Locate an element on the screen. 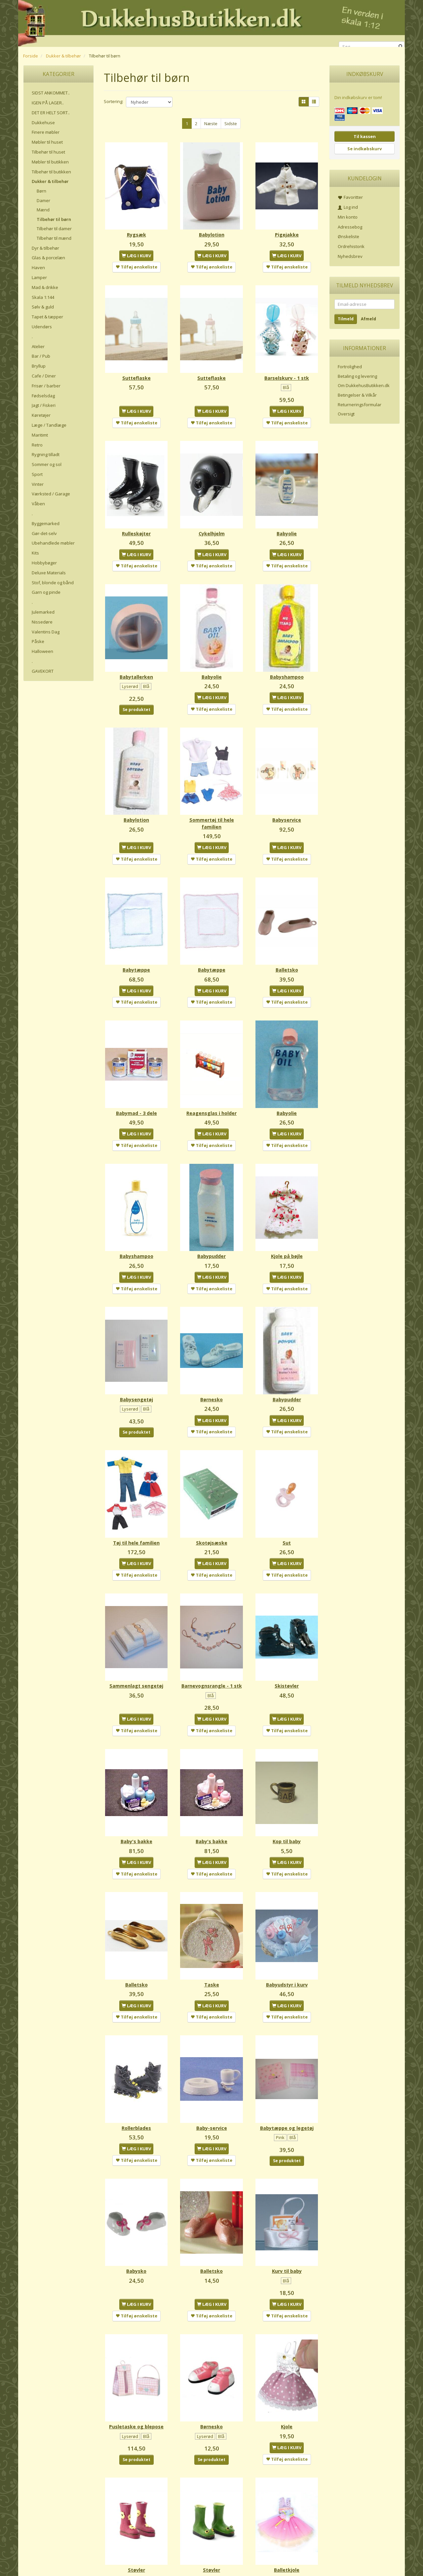 This screenshot has width=423, height=2576. Kurv til baby is located at coordinates (287, 2185).